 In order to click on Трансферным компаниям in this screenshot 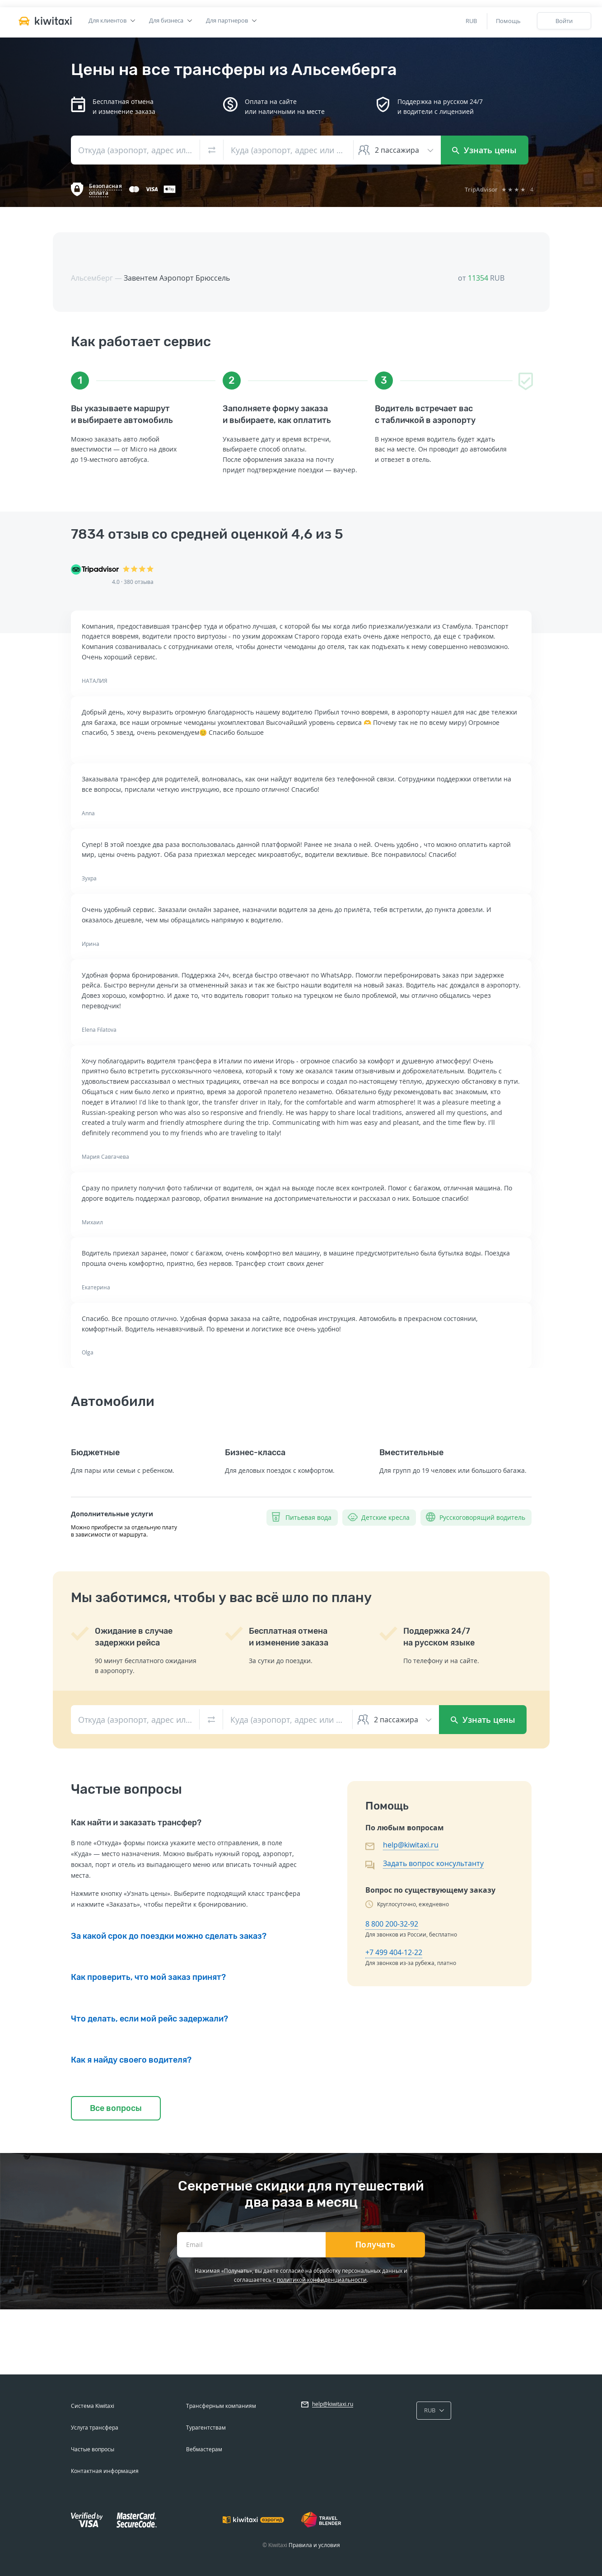, I will do `click(221, 2406)`.